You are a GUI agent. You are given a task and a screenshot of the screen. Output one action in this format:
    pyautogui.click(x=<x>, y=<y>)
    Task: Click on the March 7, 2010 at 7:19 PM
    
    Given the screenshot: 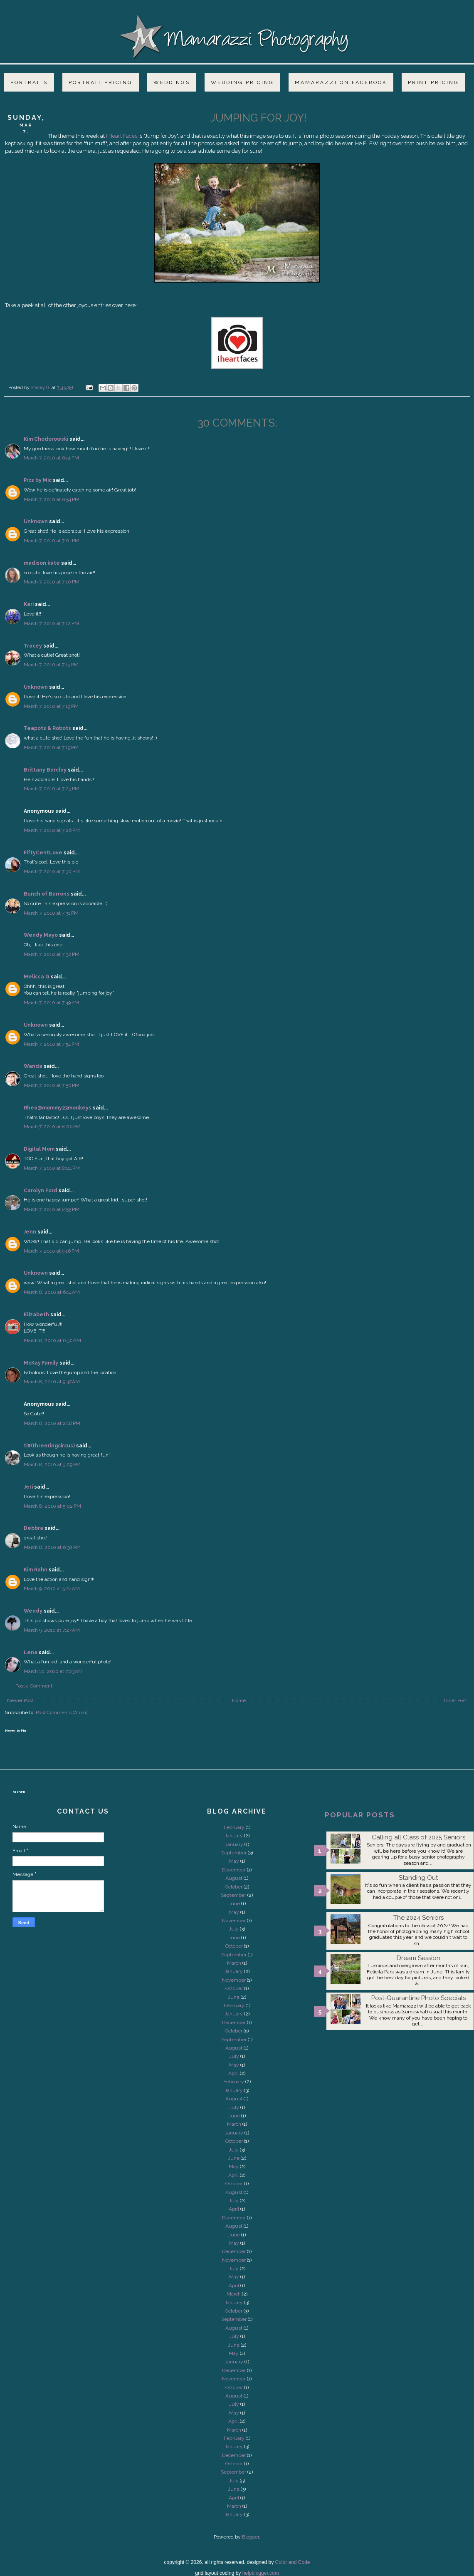 What is the action you would take?
    pyautogui.click(x=51, y=706)
    